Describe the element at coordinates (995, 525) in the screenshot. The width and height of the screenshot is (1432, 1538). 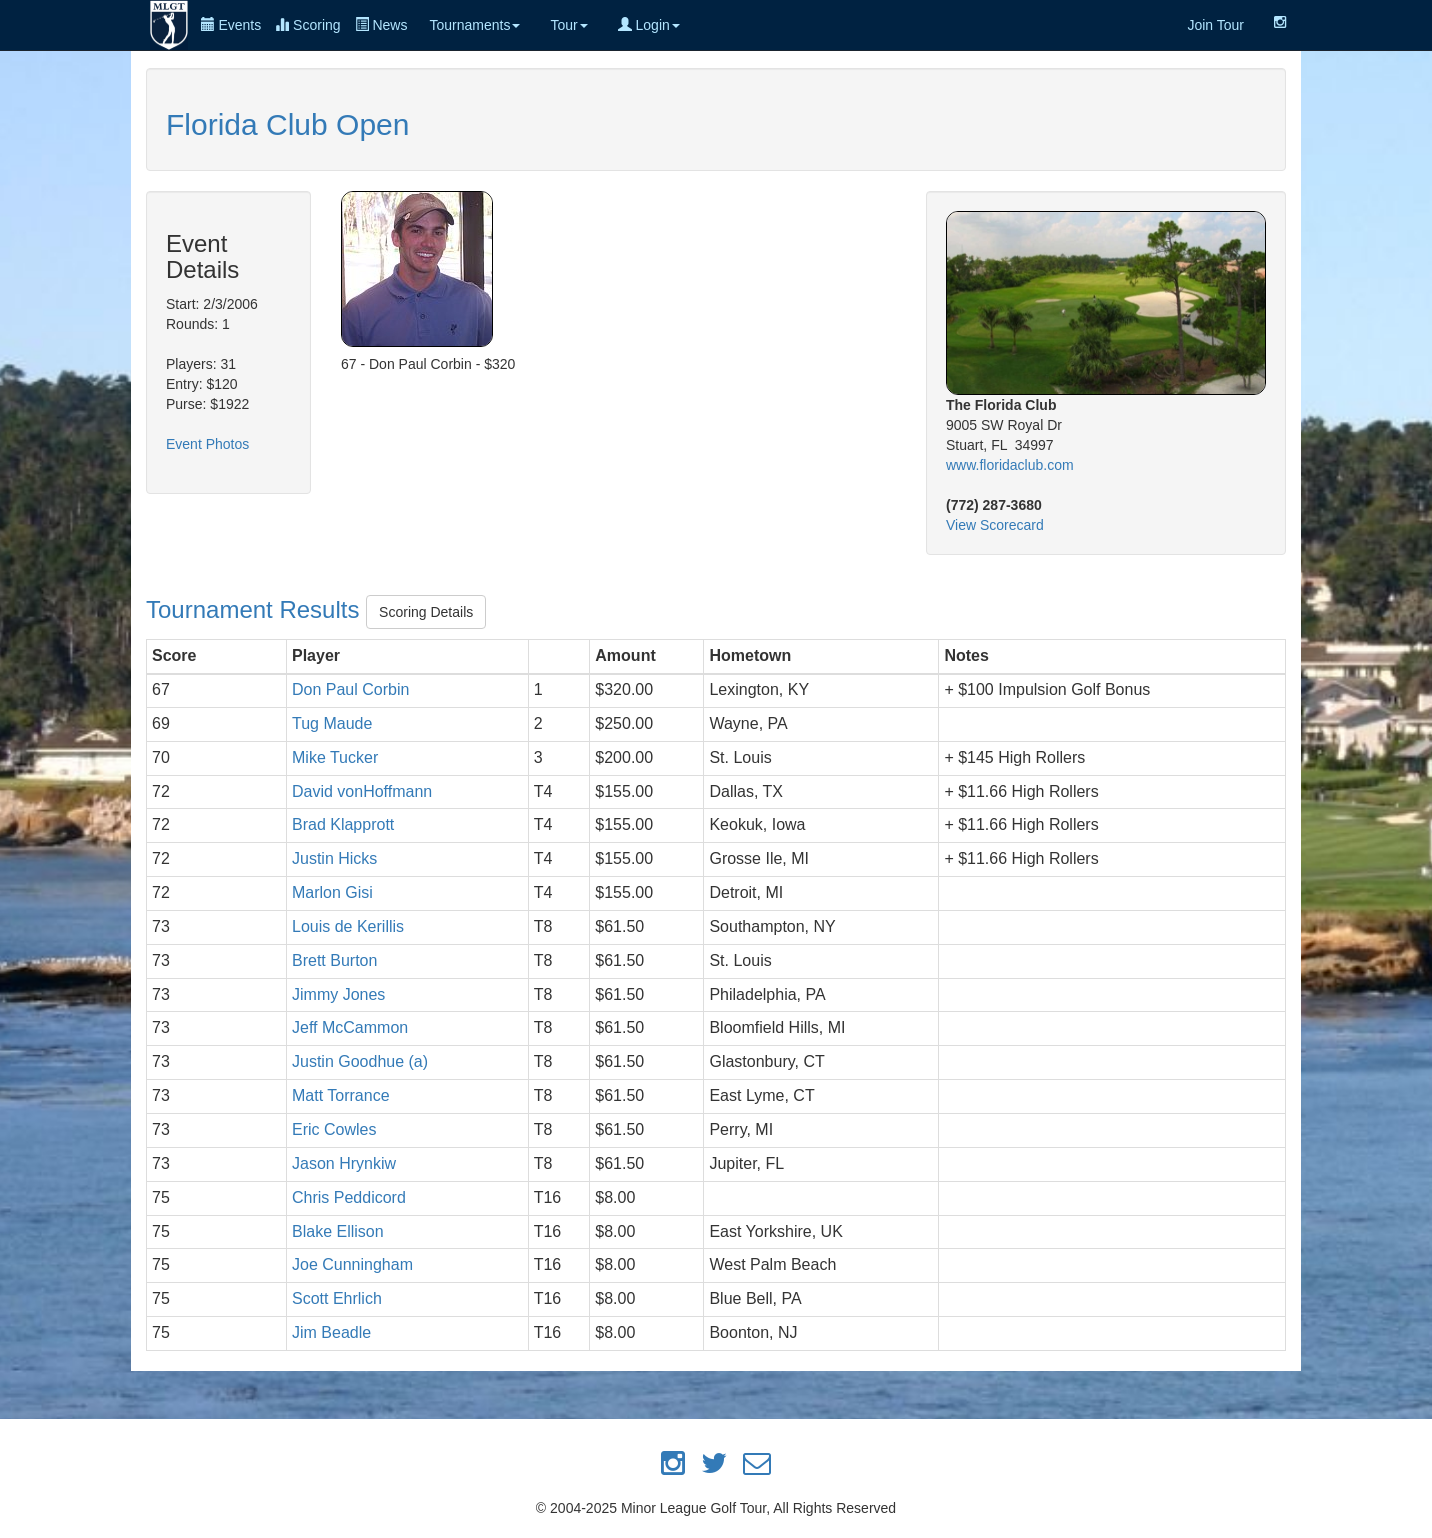
I see `View Scorecard` at that location.